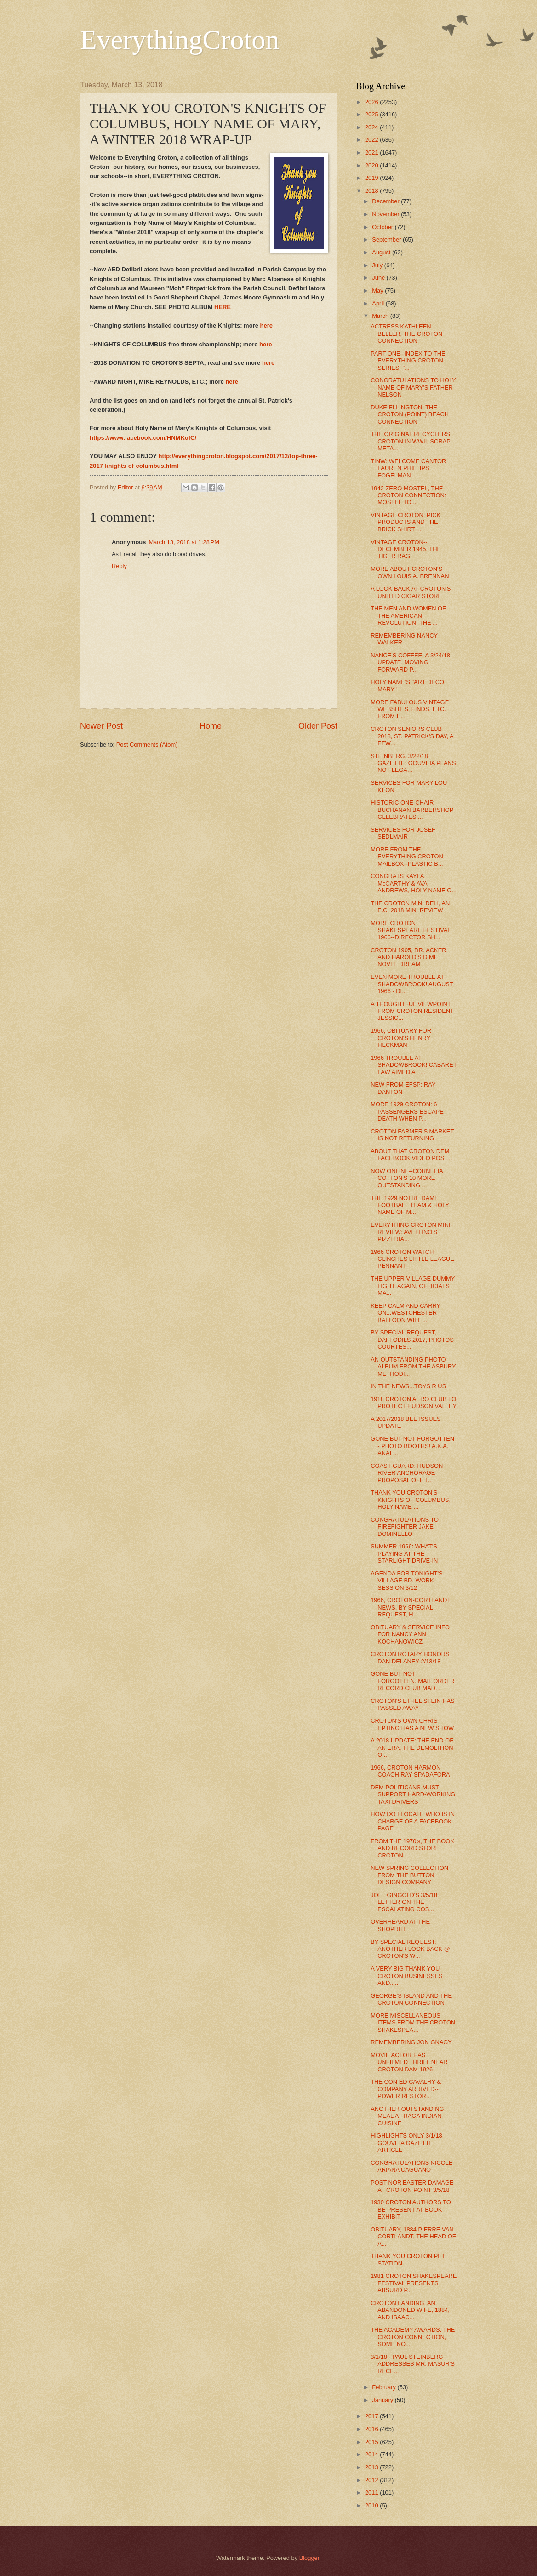 Image resolution: width=537 pixels, height=2576 pixels. What do you see at coordinates (383, 2400) in the screenshot?
I see `January` at bounding box center [383, 2400].